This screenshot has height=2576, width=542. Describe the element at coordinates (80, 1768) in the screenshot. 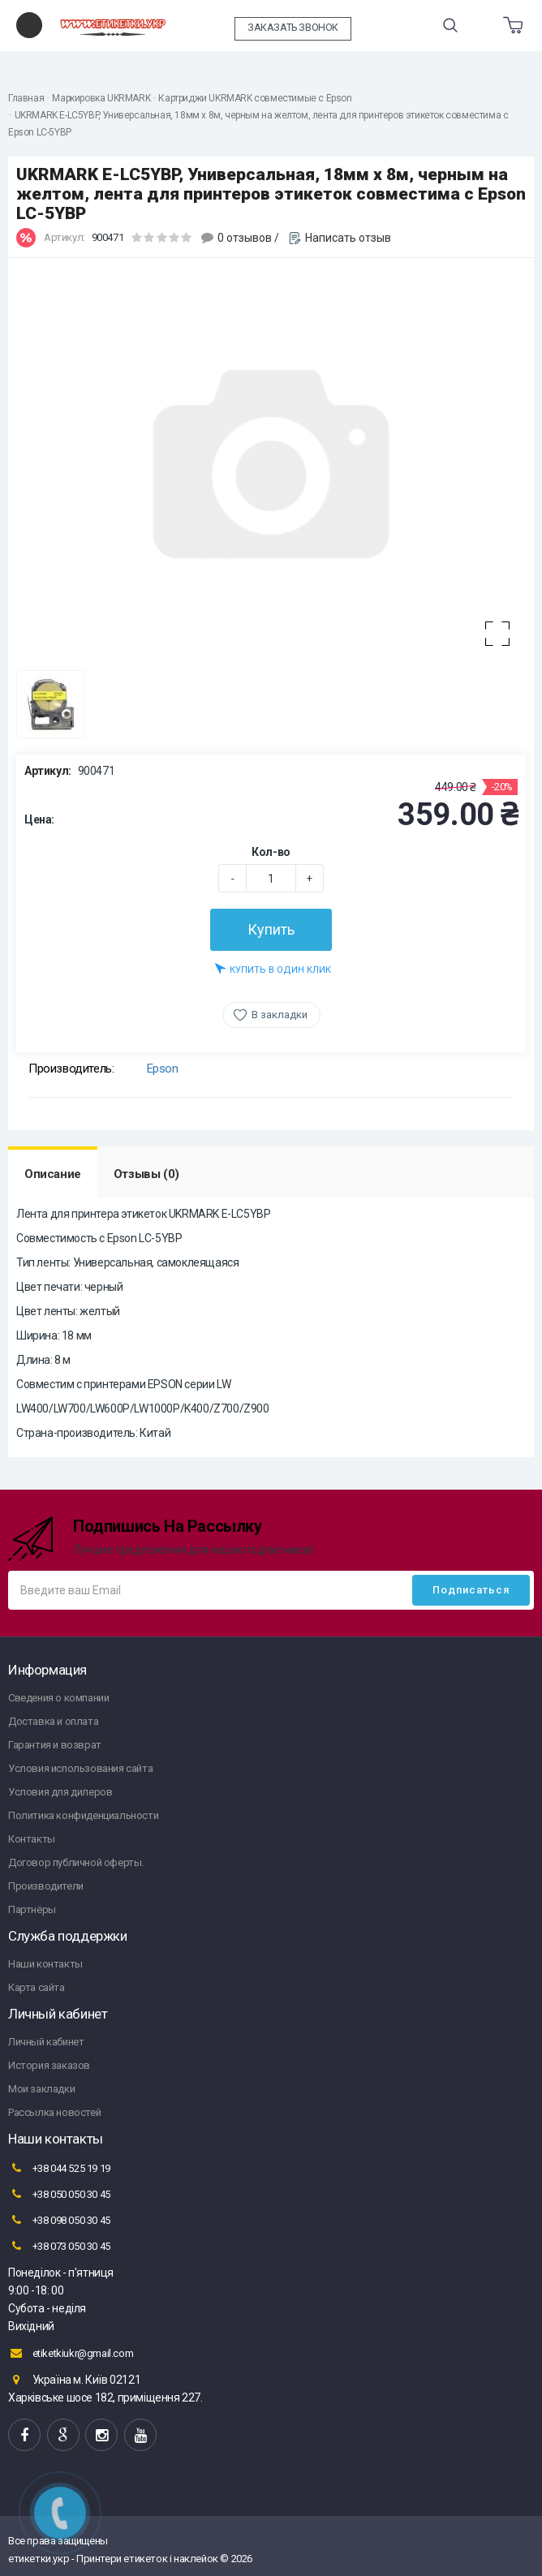

I see `Условия использования сайта` at that location.